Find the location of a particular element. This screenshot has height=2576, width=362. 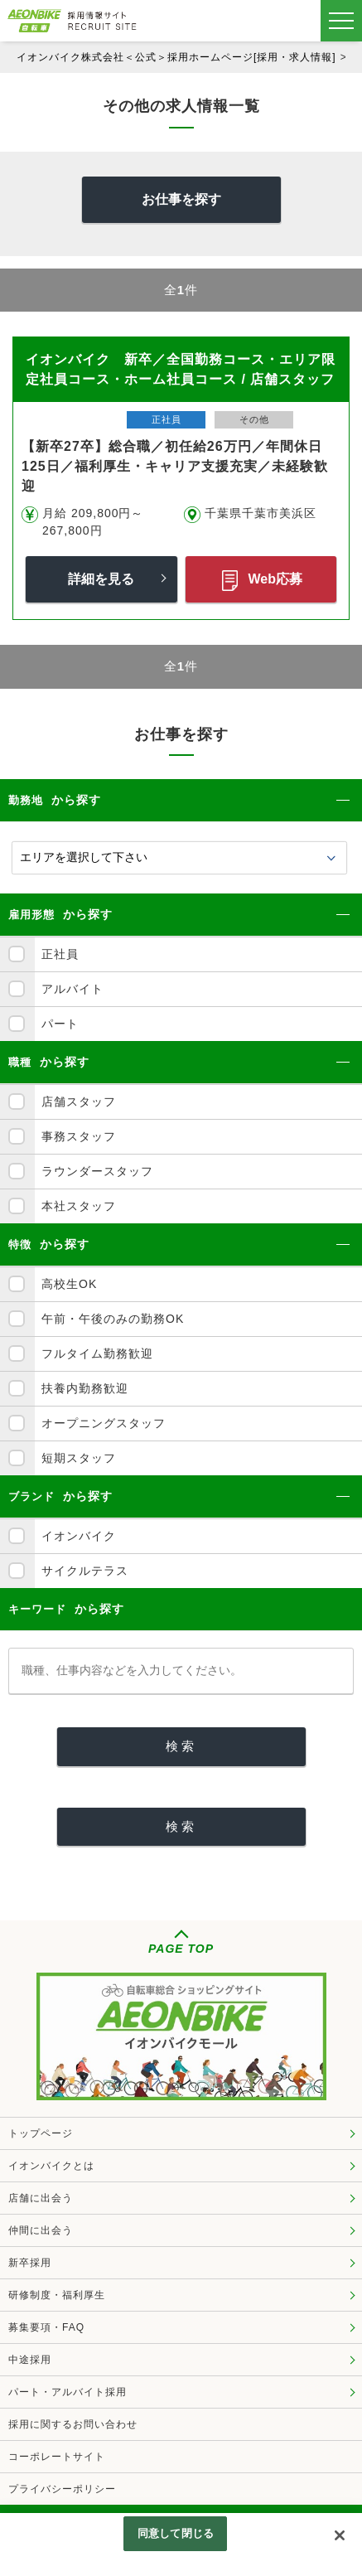

サイクルテラス is located at coordinates (84, 1570).